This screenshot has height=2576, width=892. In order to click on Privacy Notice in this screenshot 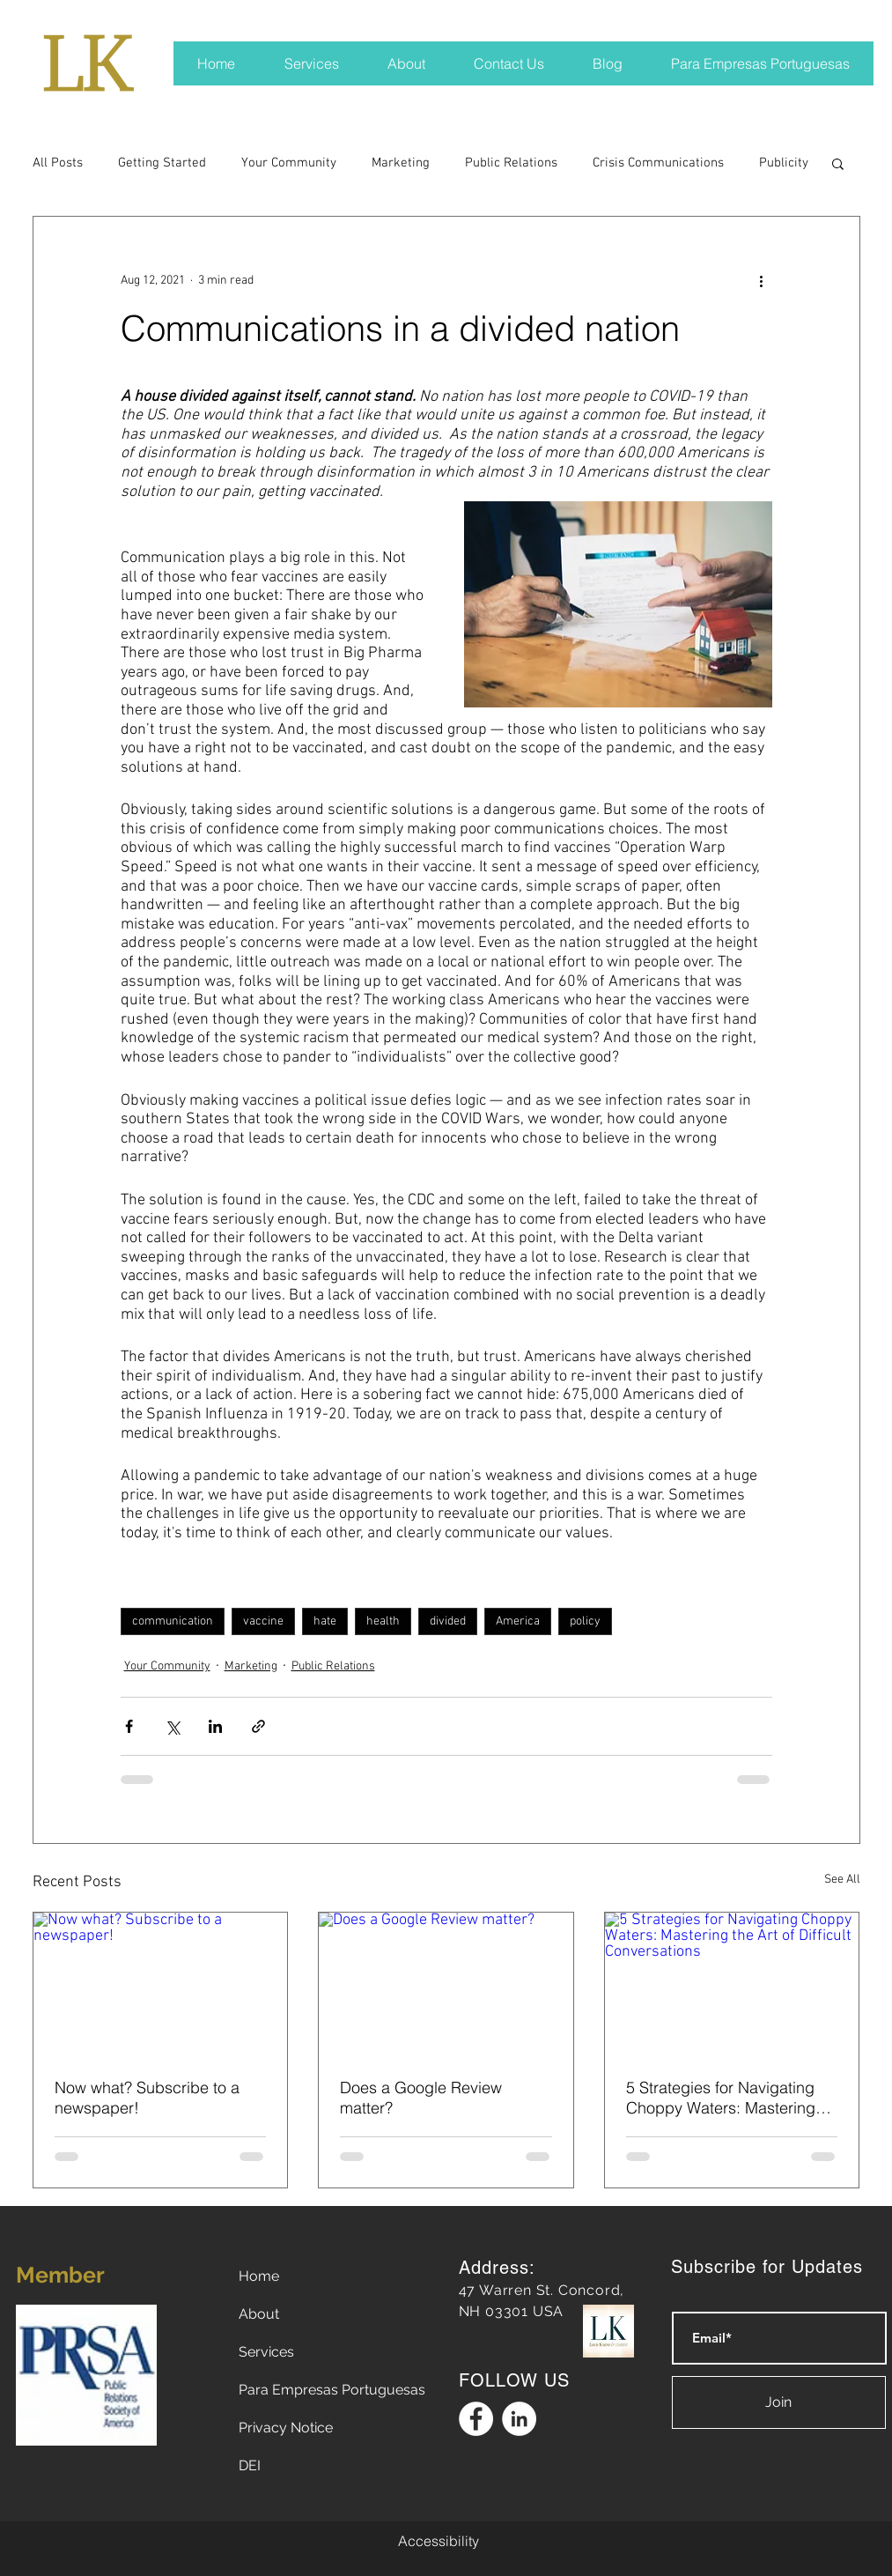, I will do `click(286, 2427)`.